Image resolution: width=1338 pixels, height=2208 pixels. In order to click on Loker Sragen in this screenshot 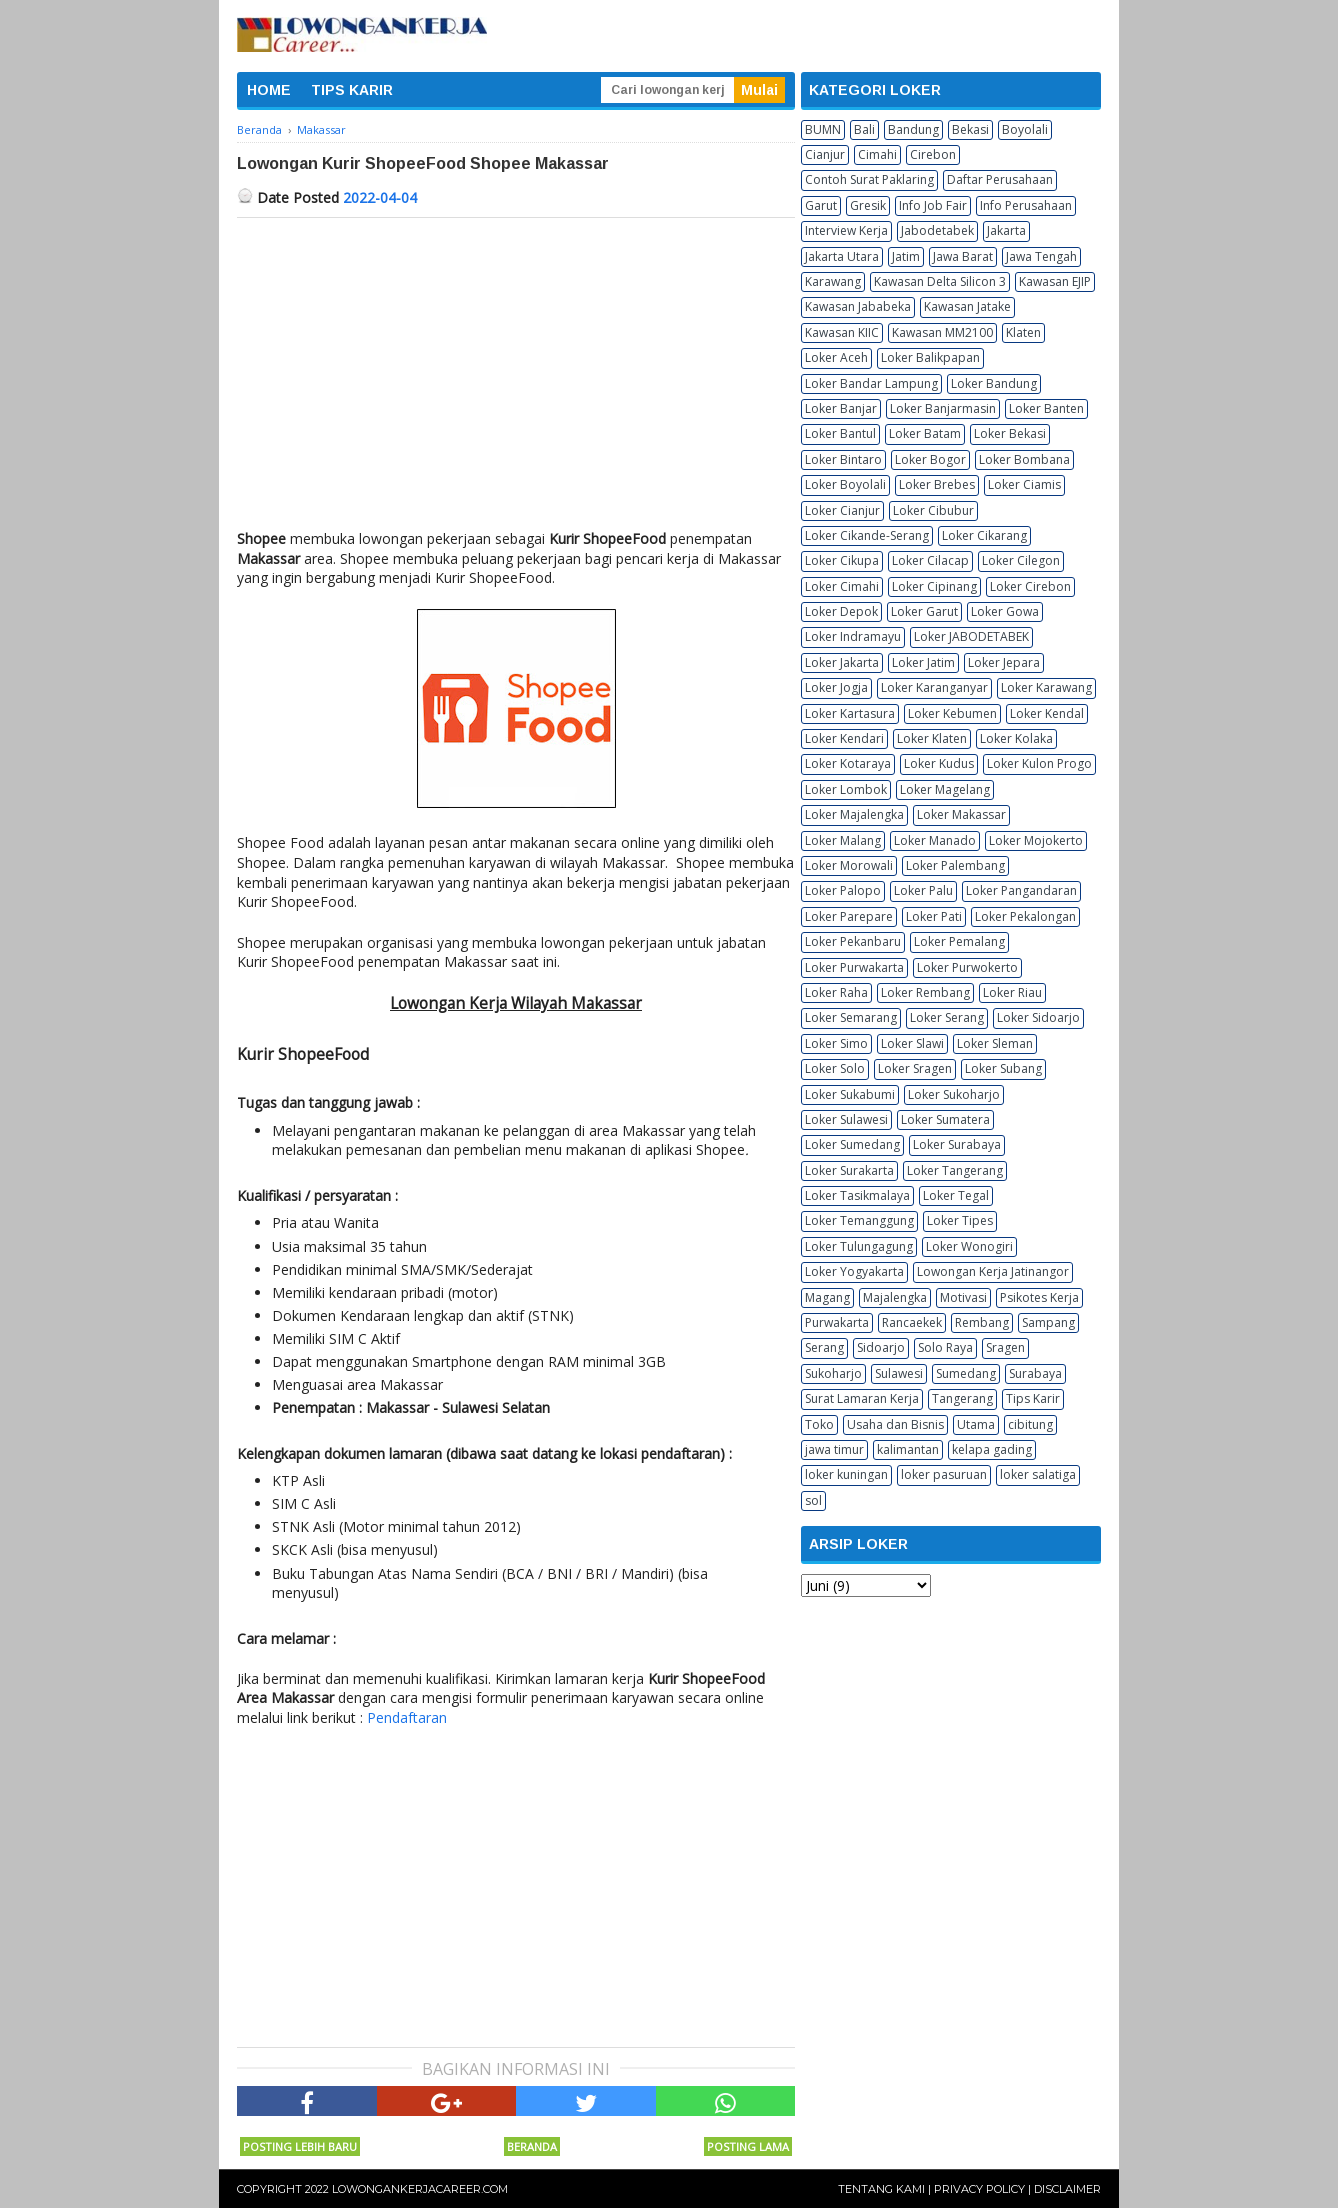, I will do `click(915, 1068)`.